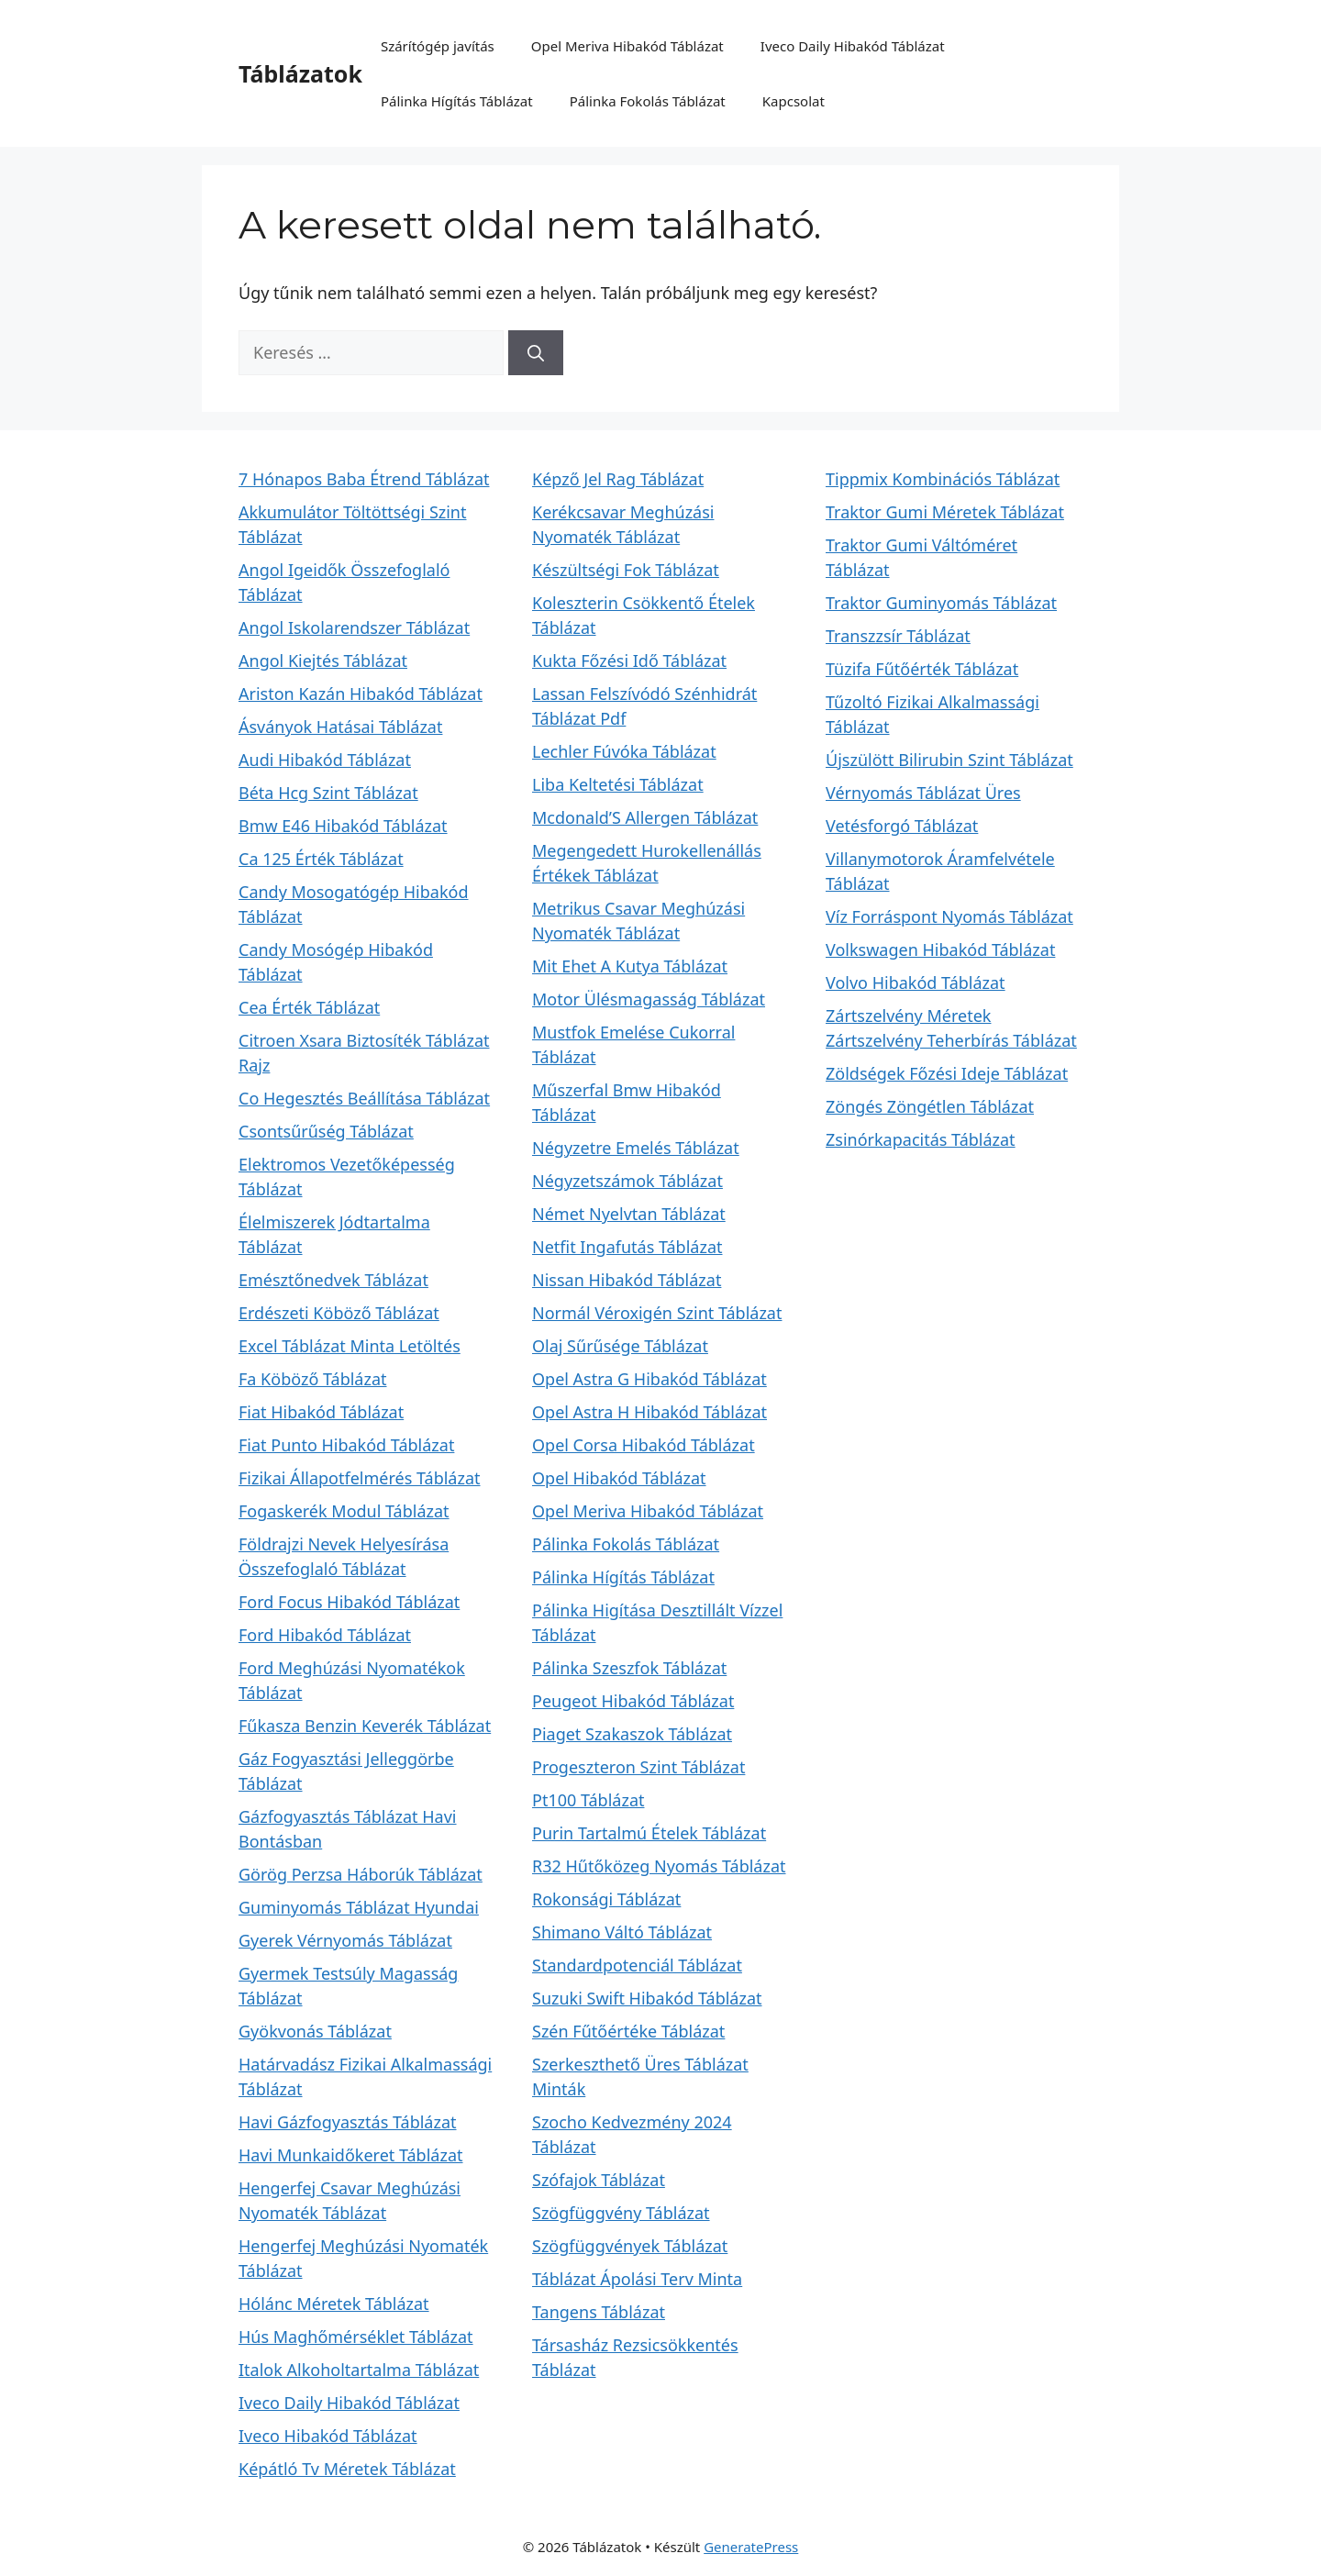  What do you see at coordinates (943, 479) in the screenshot?
I see `Tippmix Kombinációs Táblázat` at bounding box center [943, 479].